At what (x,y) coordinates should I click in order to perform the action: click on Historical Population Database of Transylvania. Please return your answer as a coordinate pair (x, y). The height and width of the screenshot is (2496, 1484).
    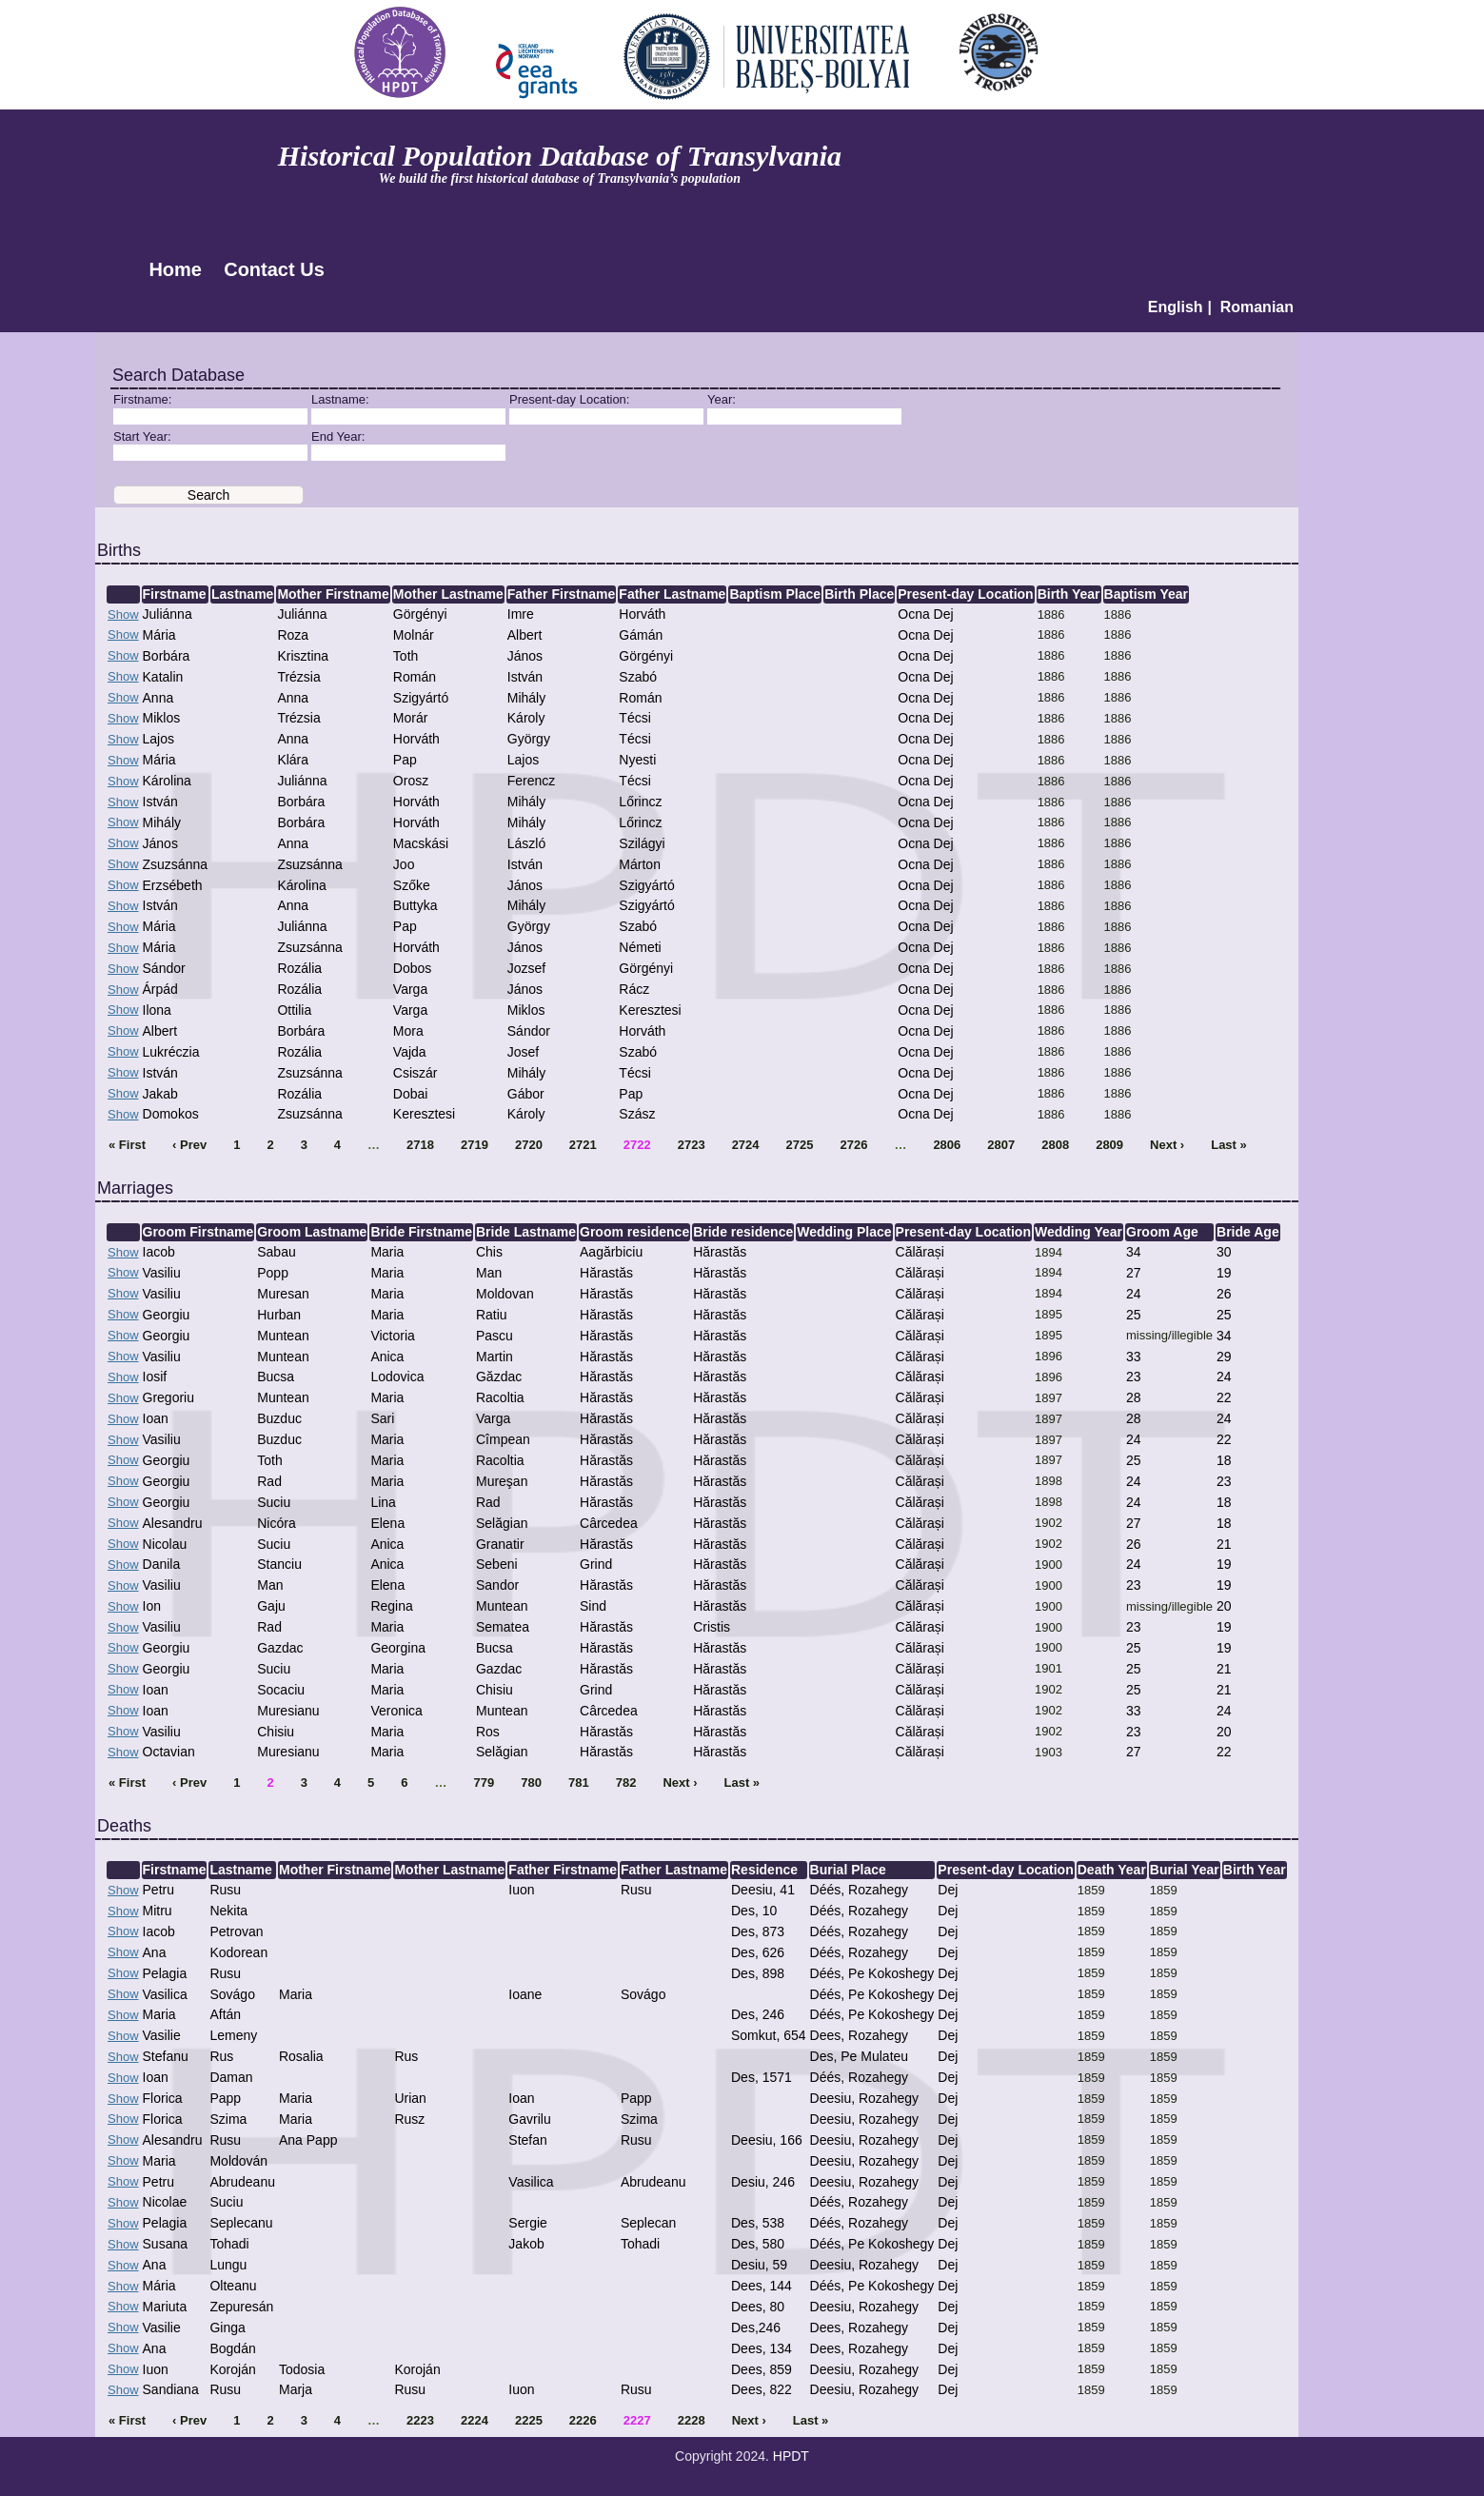
    Looking at the image, I should click on (559, 155).